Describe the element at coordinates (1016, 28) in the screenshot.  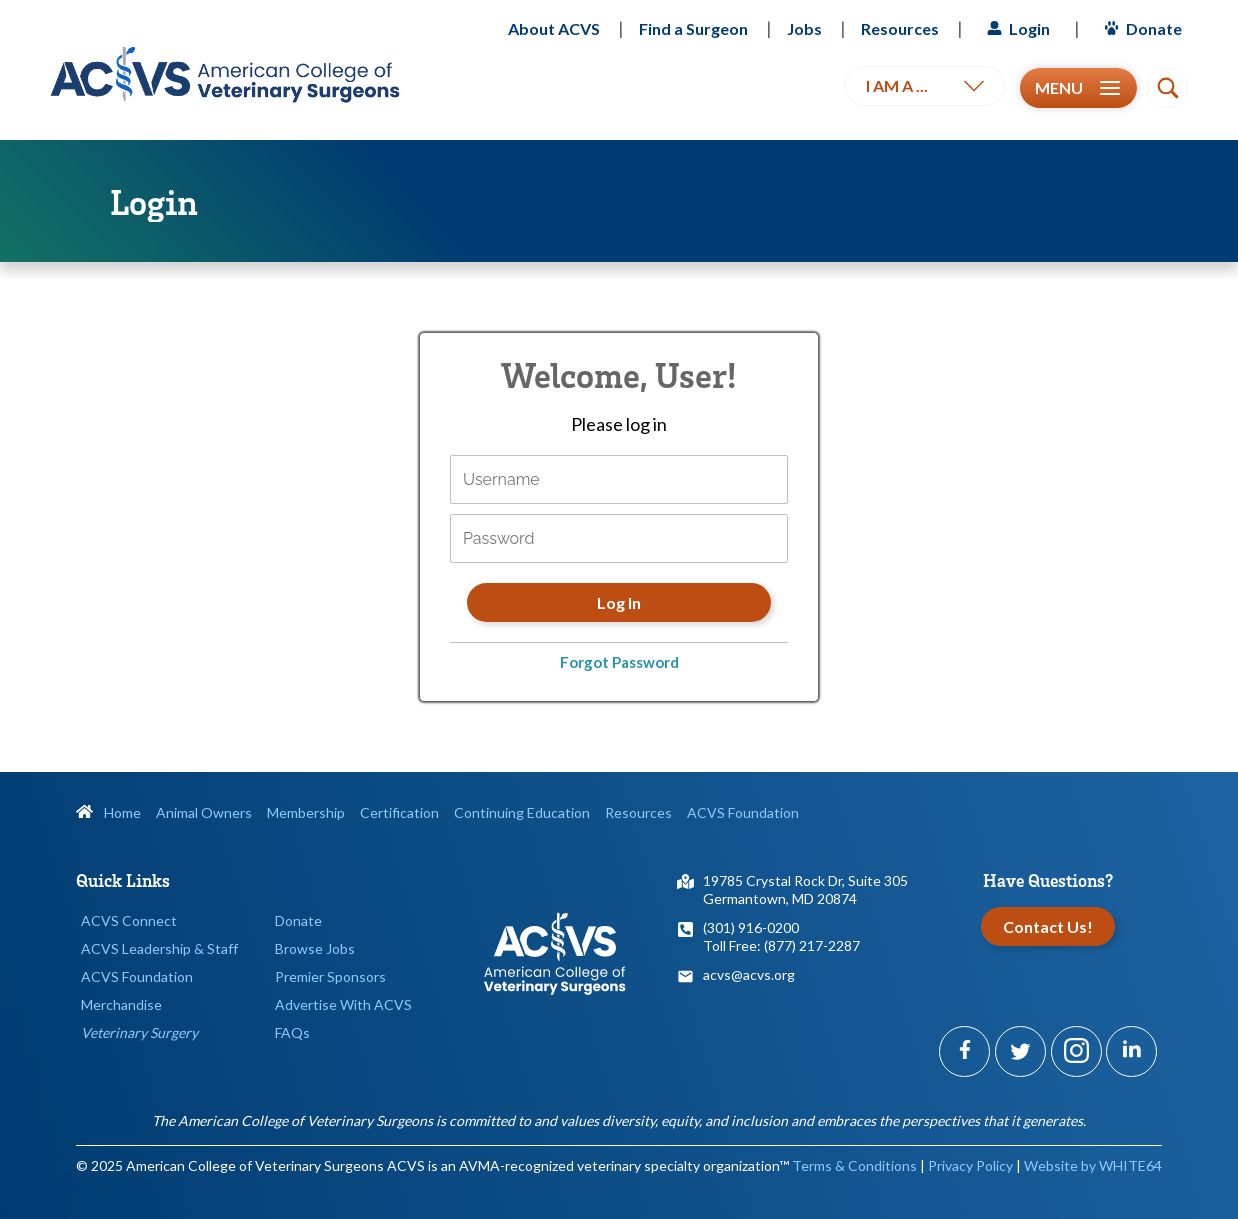
I see `Login` at that location.